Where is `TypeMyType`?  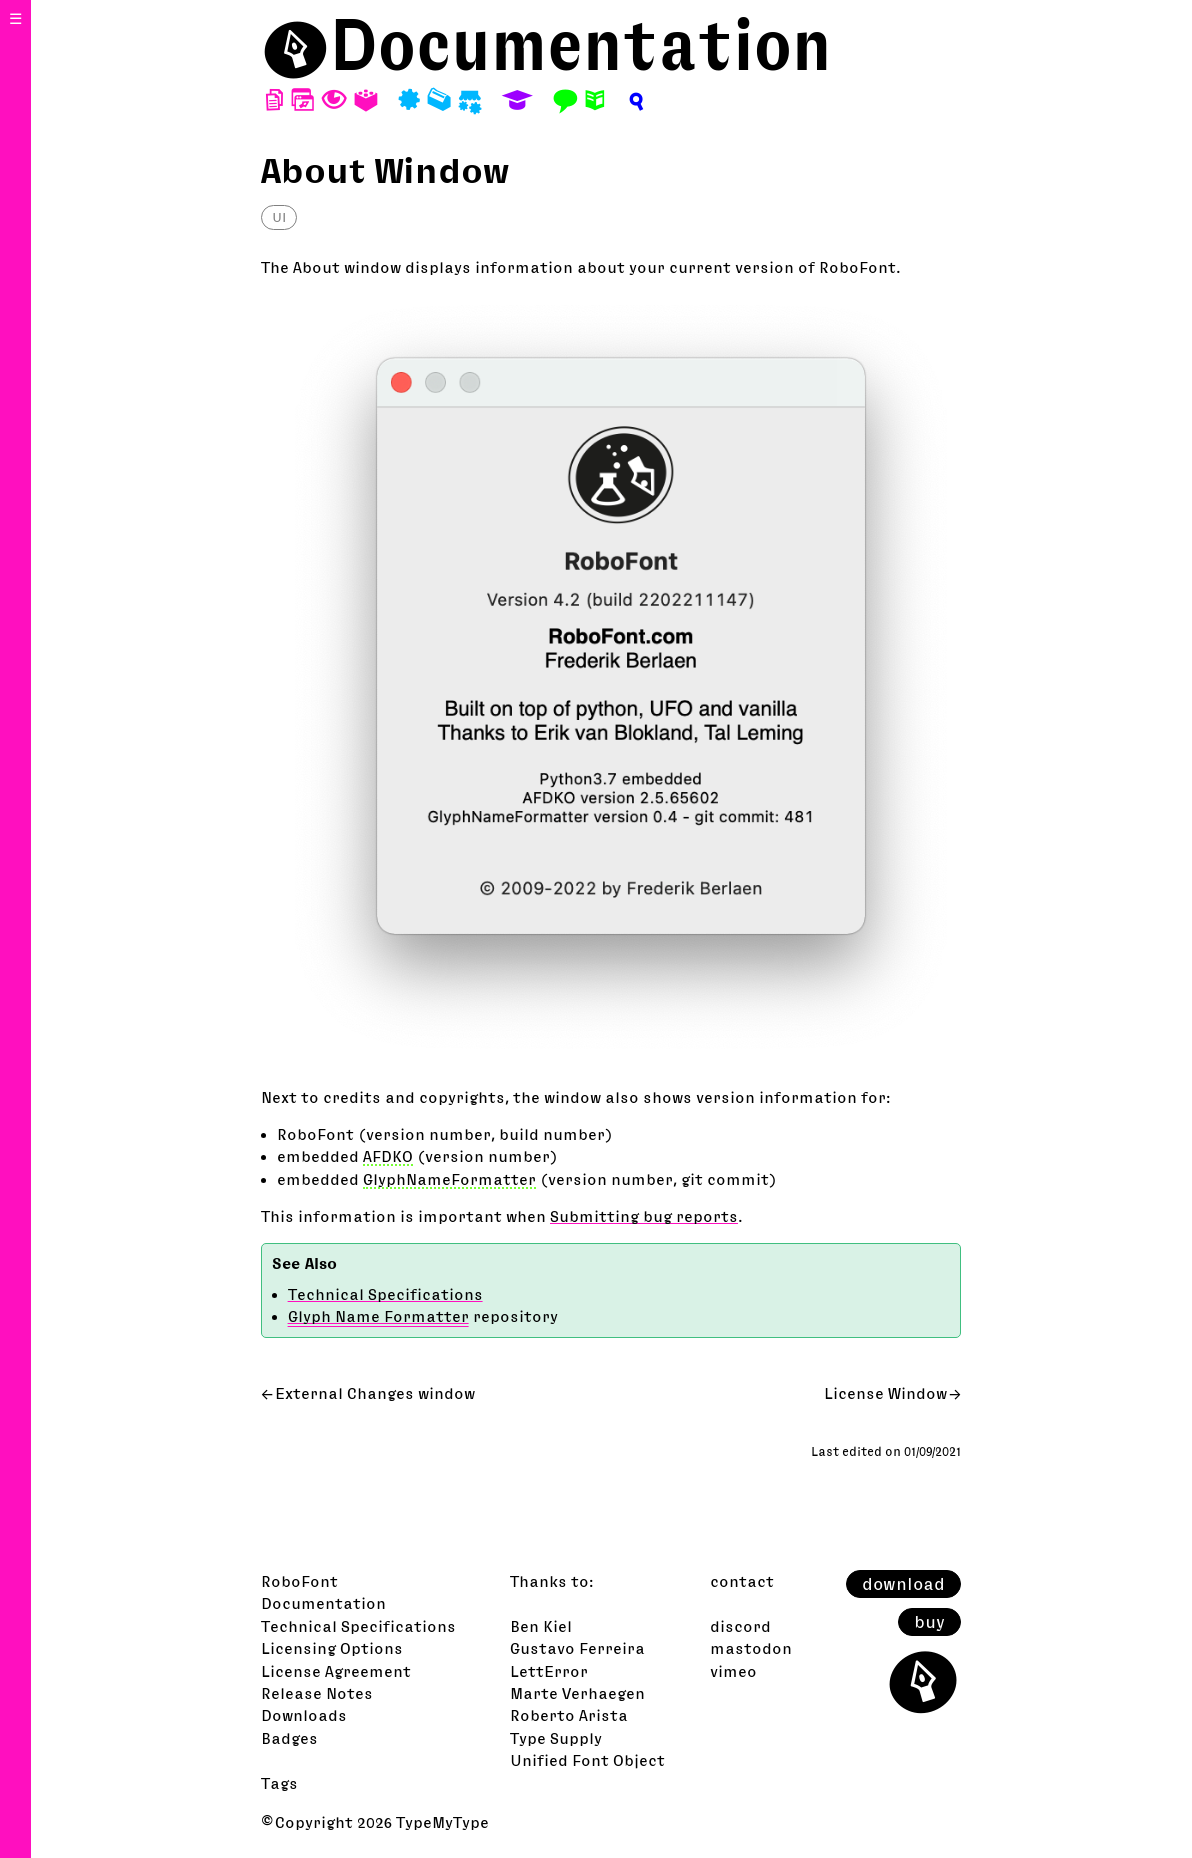
TypeMyType is located at coordinates (442, 1822).